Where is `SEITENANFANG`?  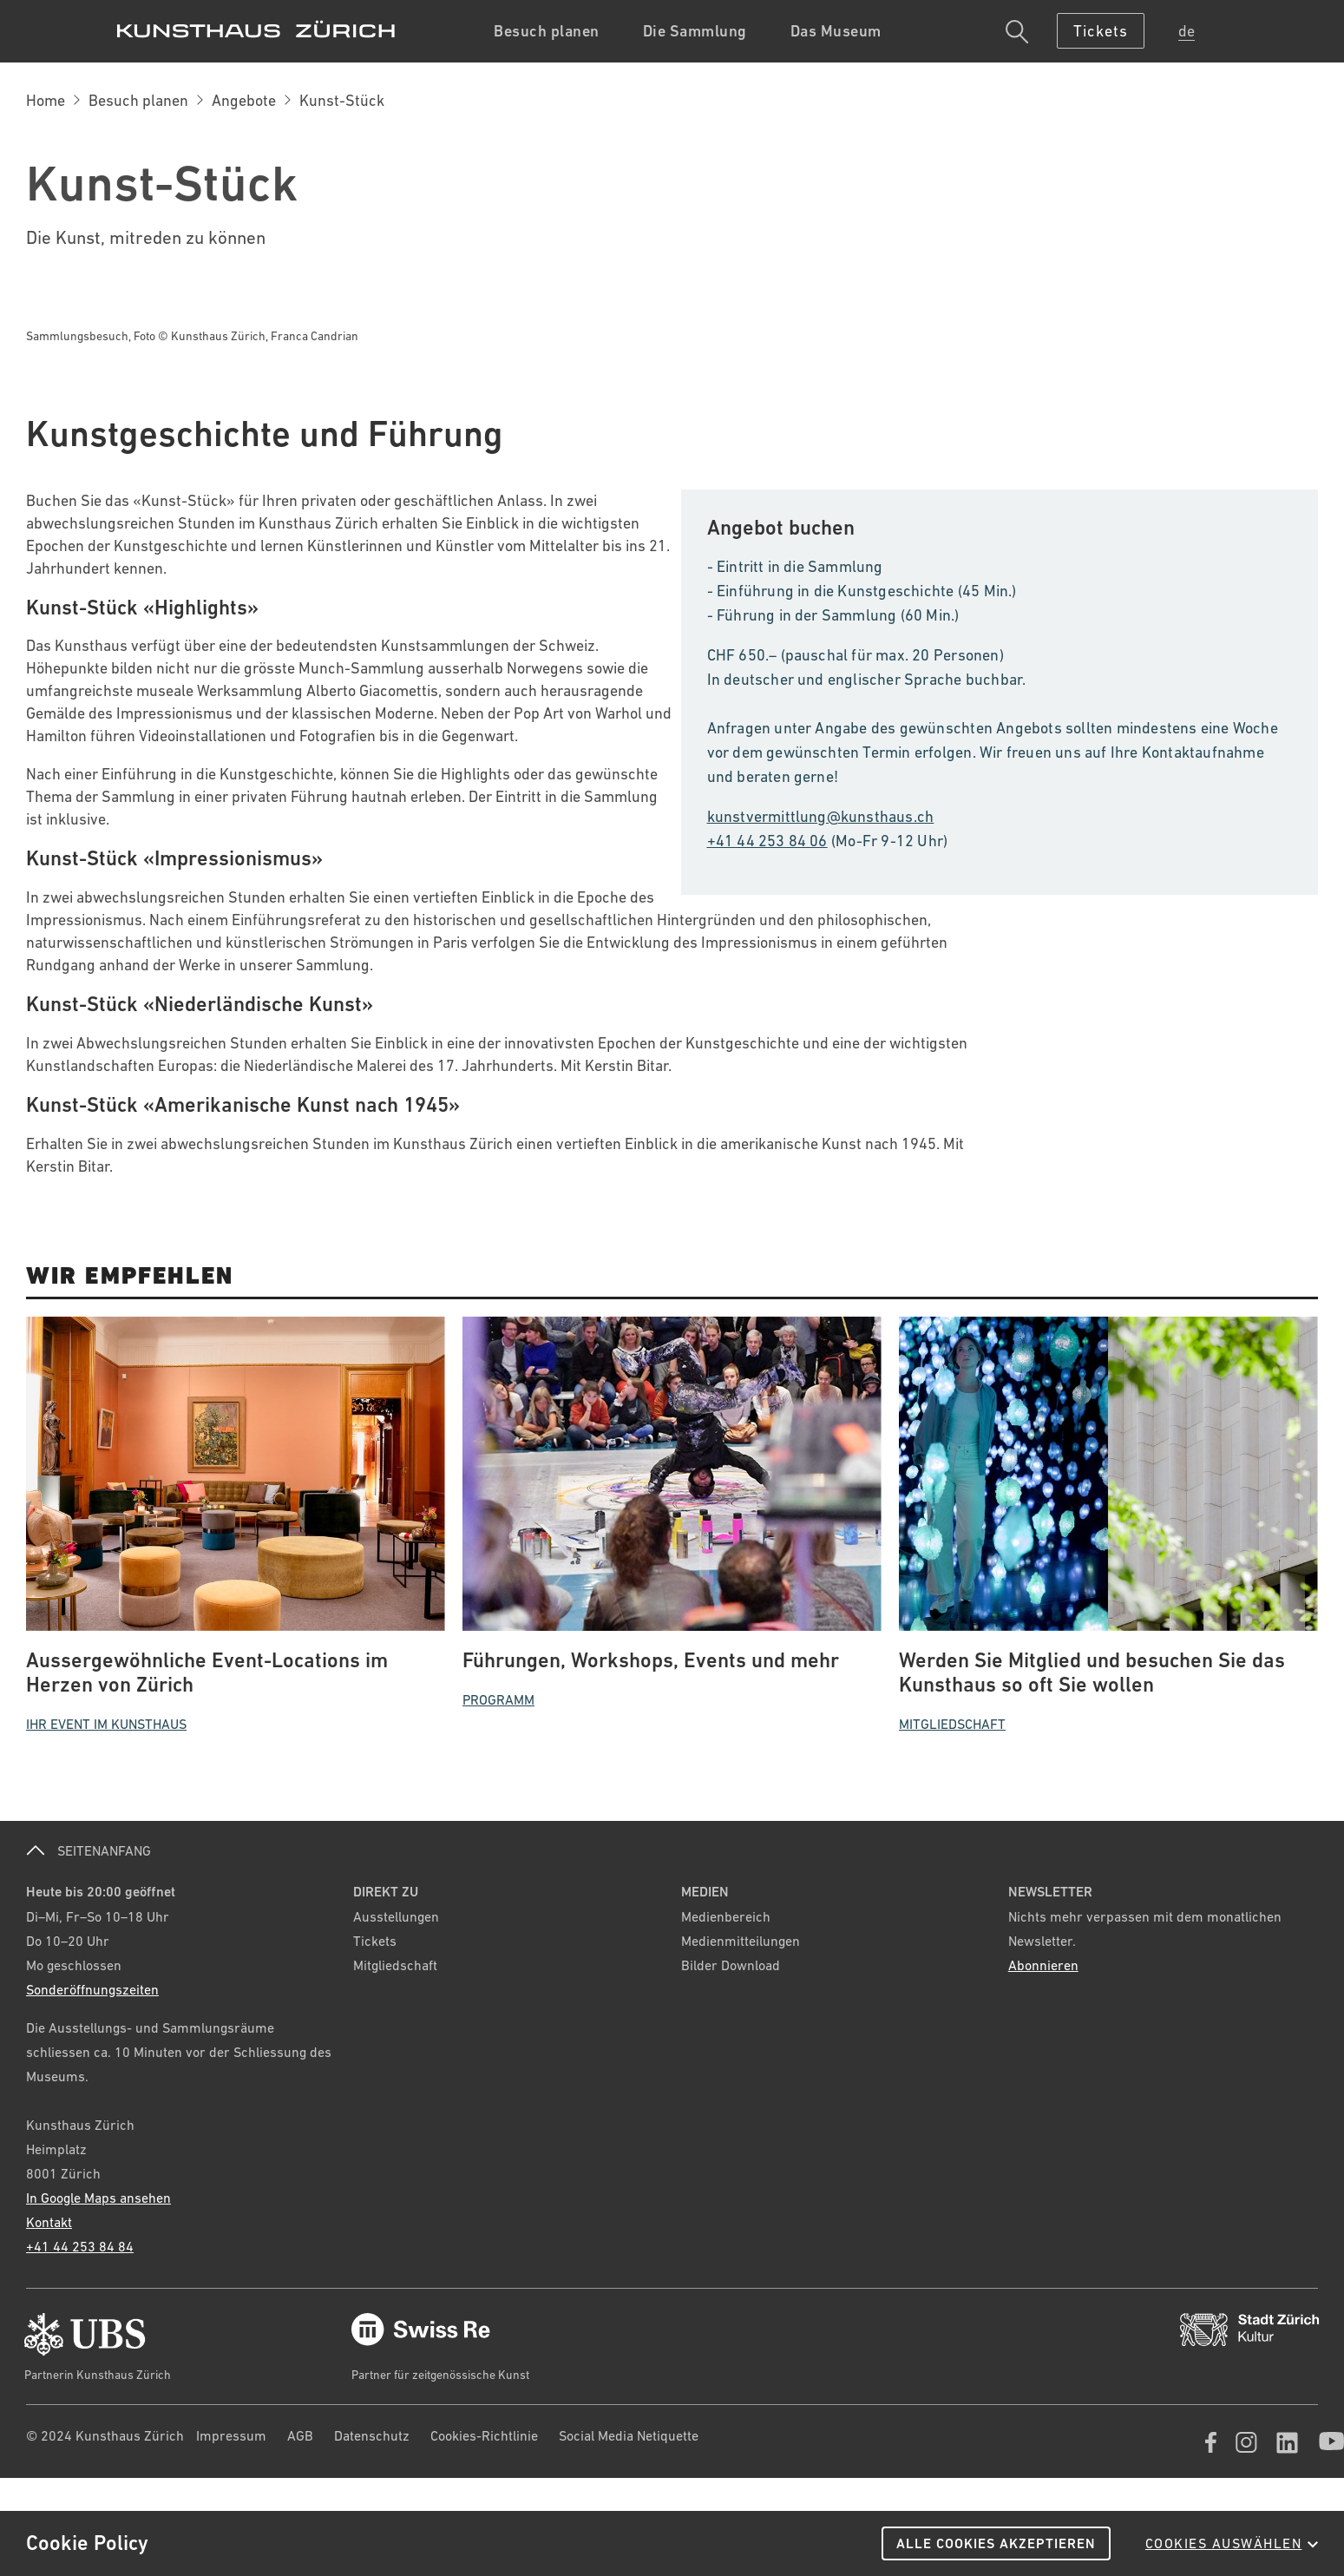
SEITENANFANG is located at coordinates (88, 1850).